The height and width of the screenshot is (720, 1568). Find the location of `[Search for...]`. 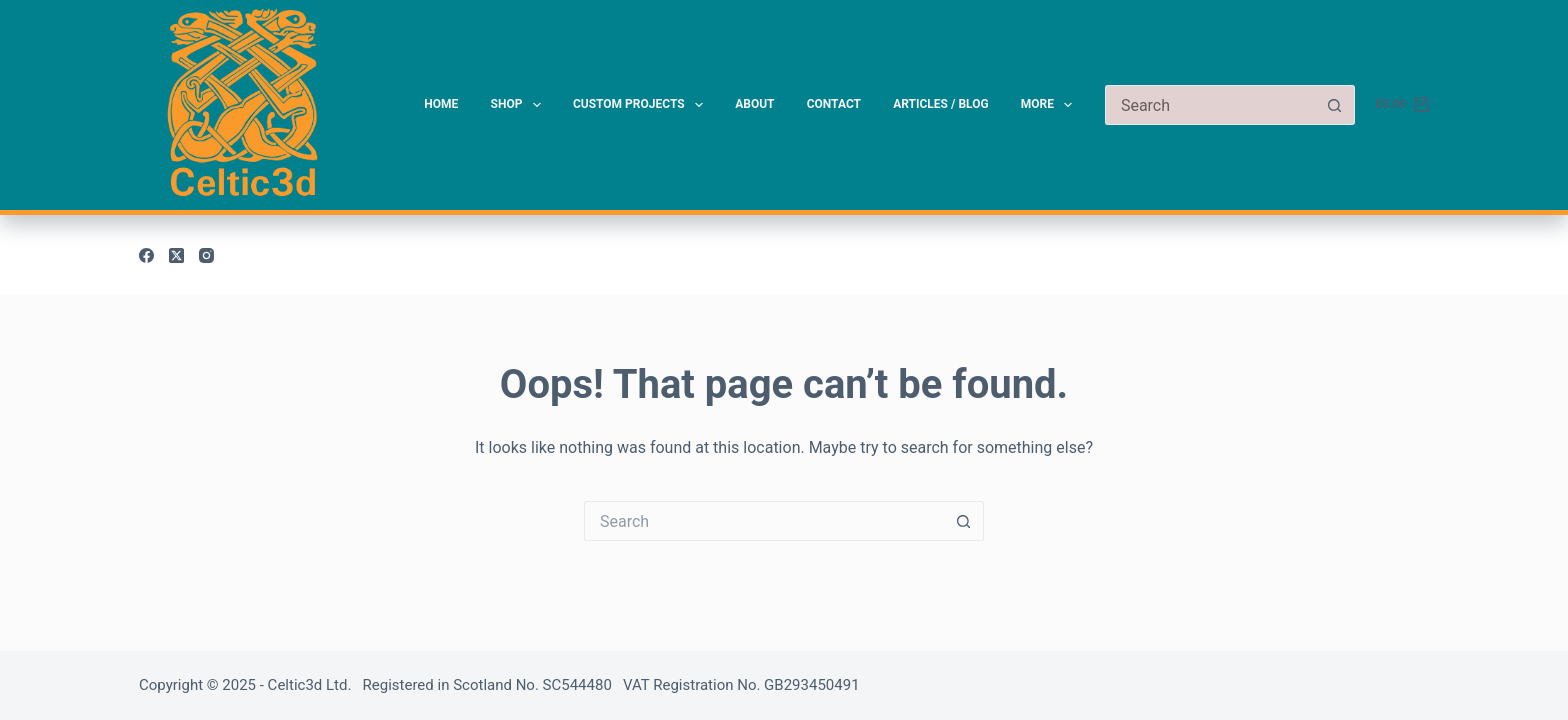

[Search for...] is located at coordinates (1210, 105).